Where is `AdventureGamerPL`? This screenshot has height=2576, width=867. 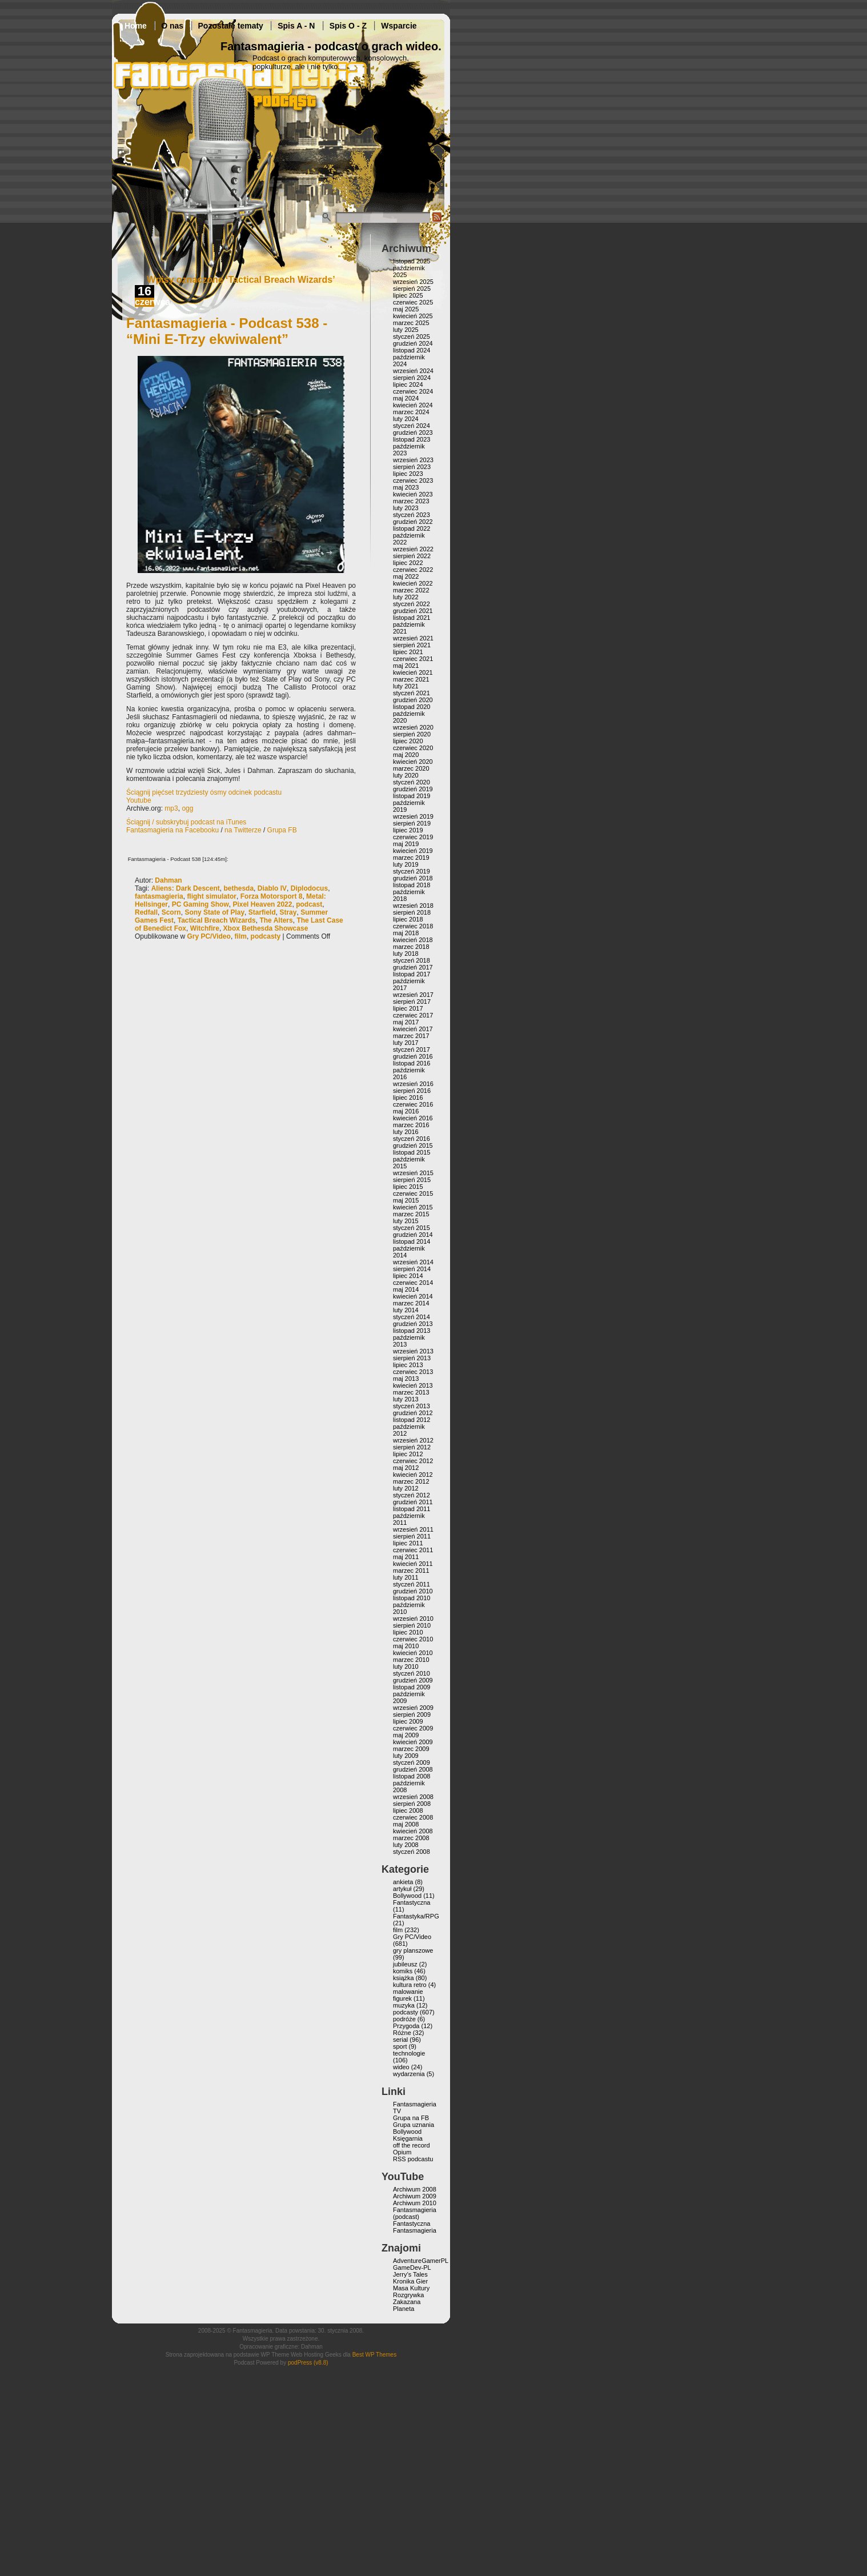
AdventureGamerPL is located at coordinates (420, 2260).